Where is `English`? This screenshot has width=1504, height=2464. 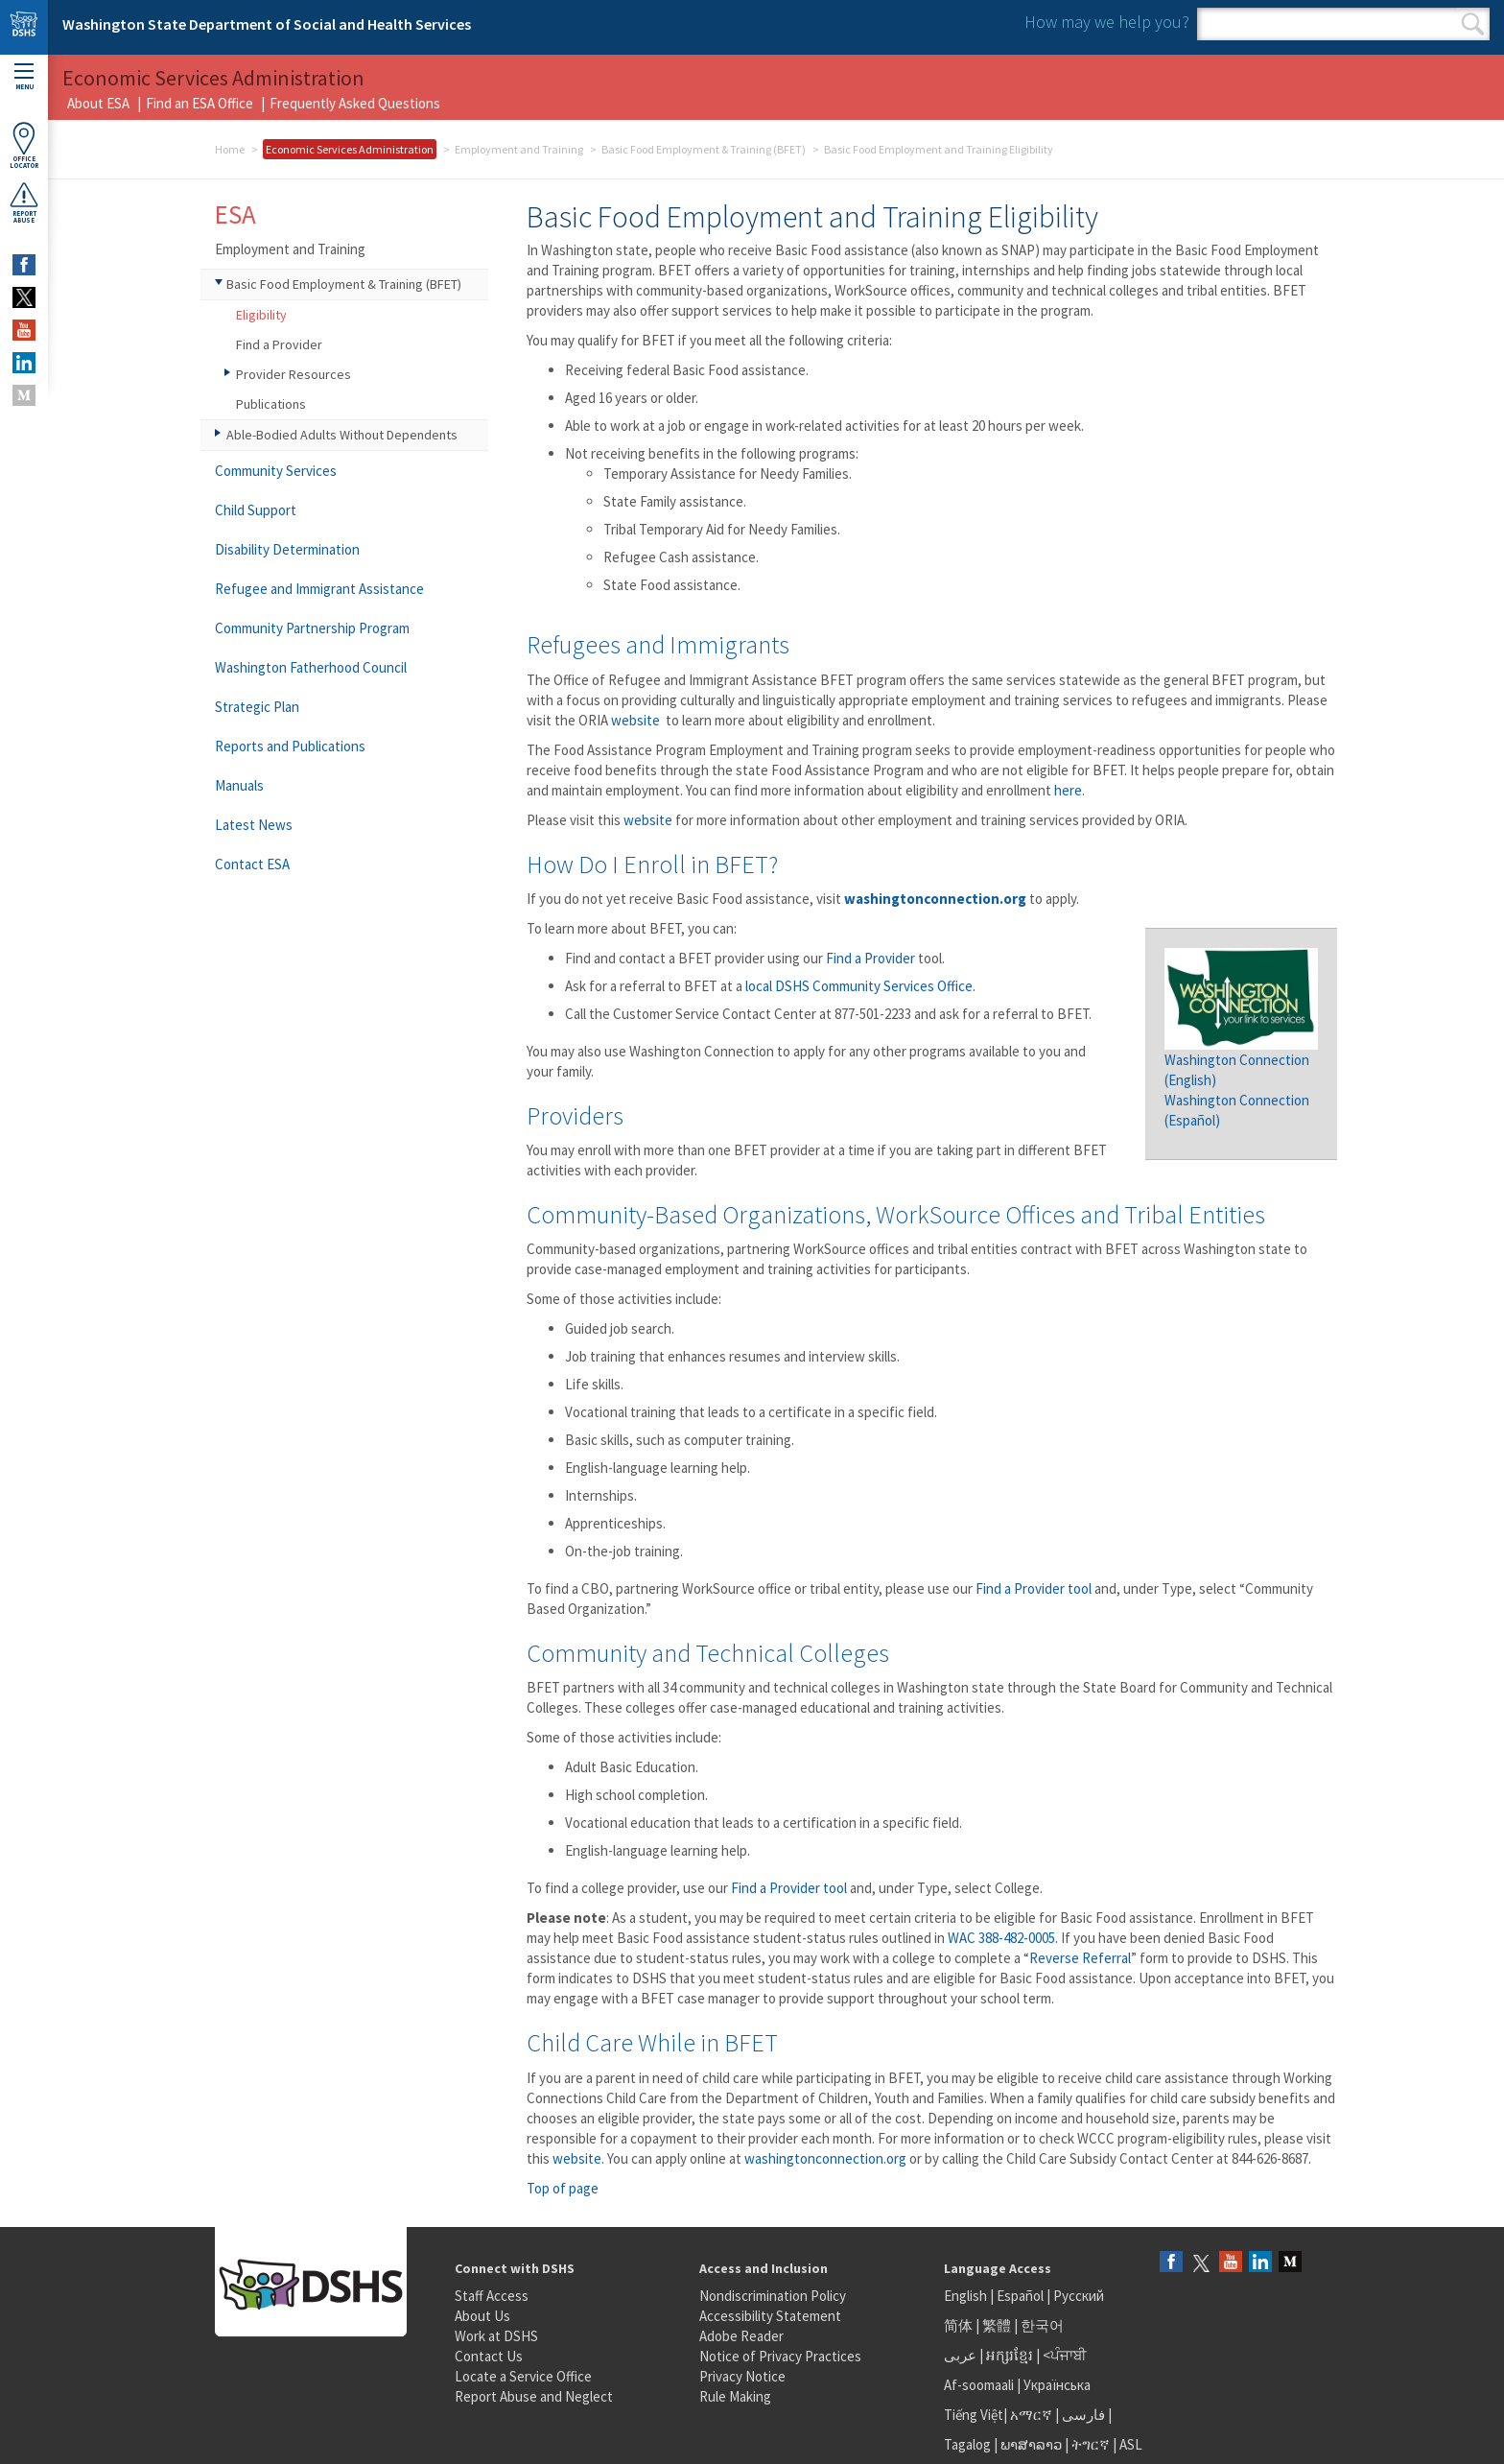
English is located at coordinates (967, 2295).